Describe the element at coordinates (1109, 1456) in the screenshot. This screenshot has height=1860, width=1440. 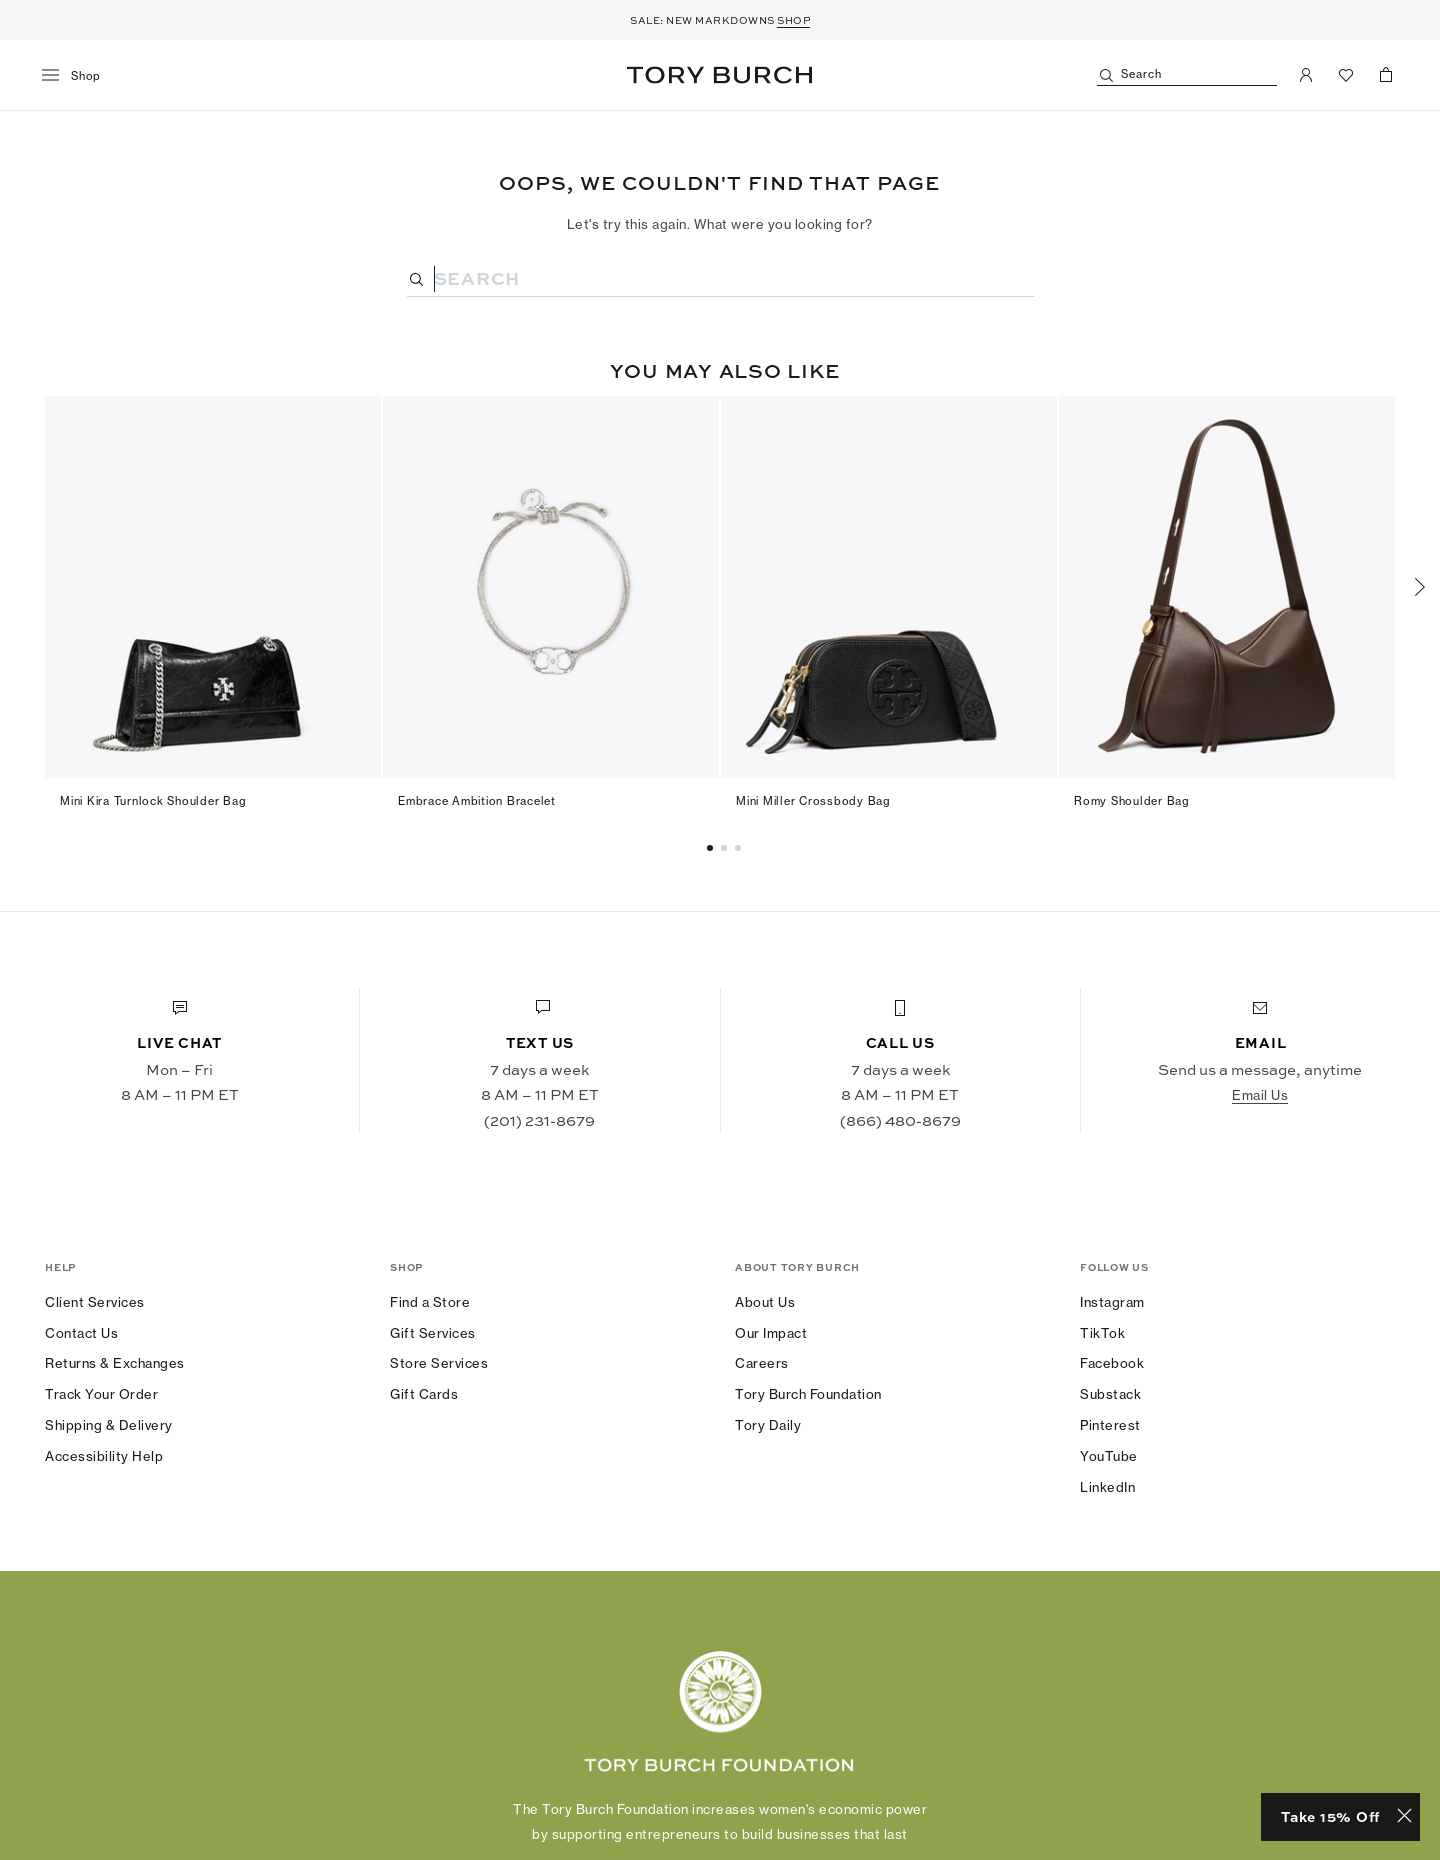
I see `YouTube` at that location.